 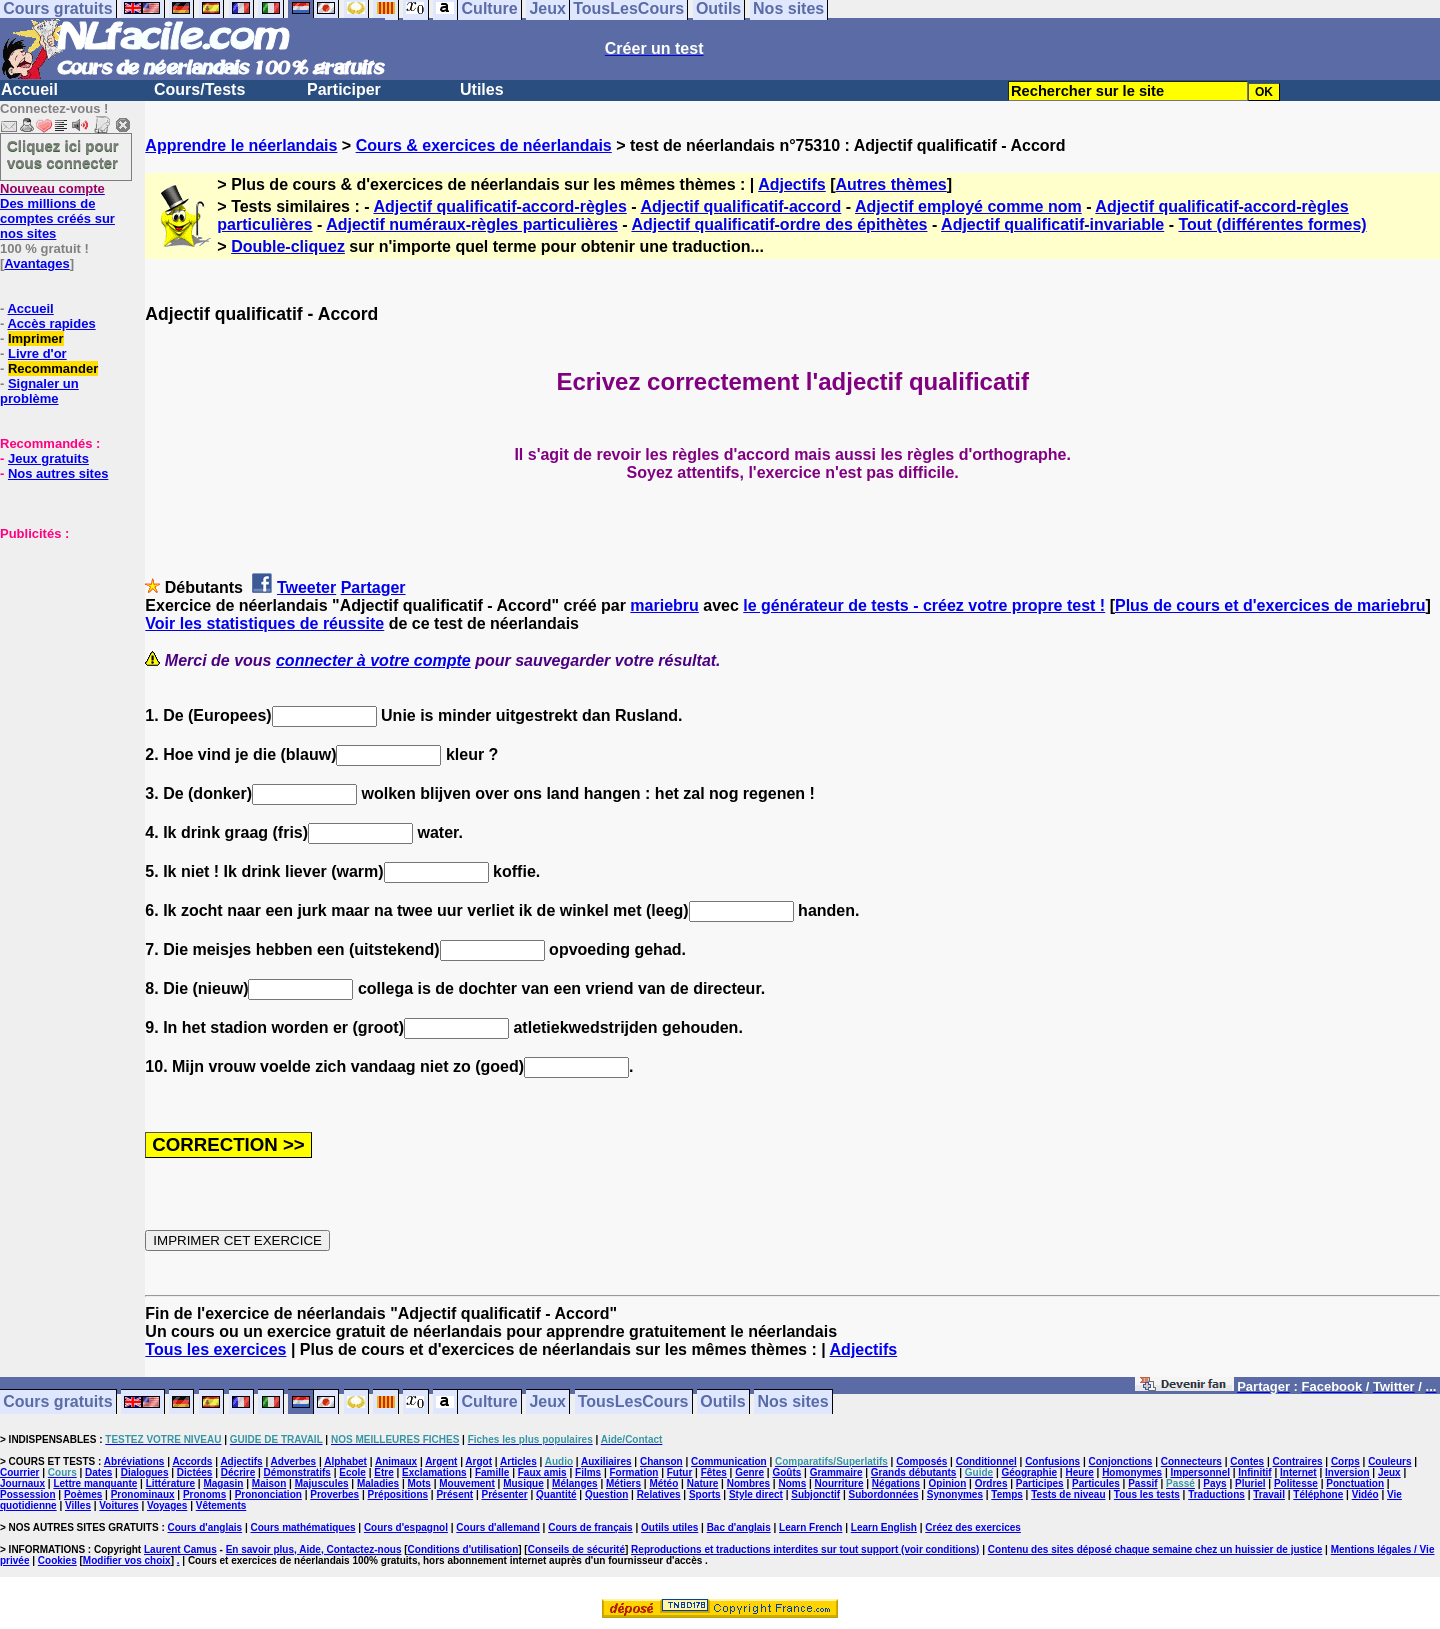 I want to click on Corps, so click(x=1345, y=1461).